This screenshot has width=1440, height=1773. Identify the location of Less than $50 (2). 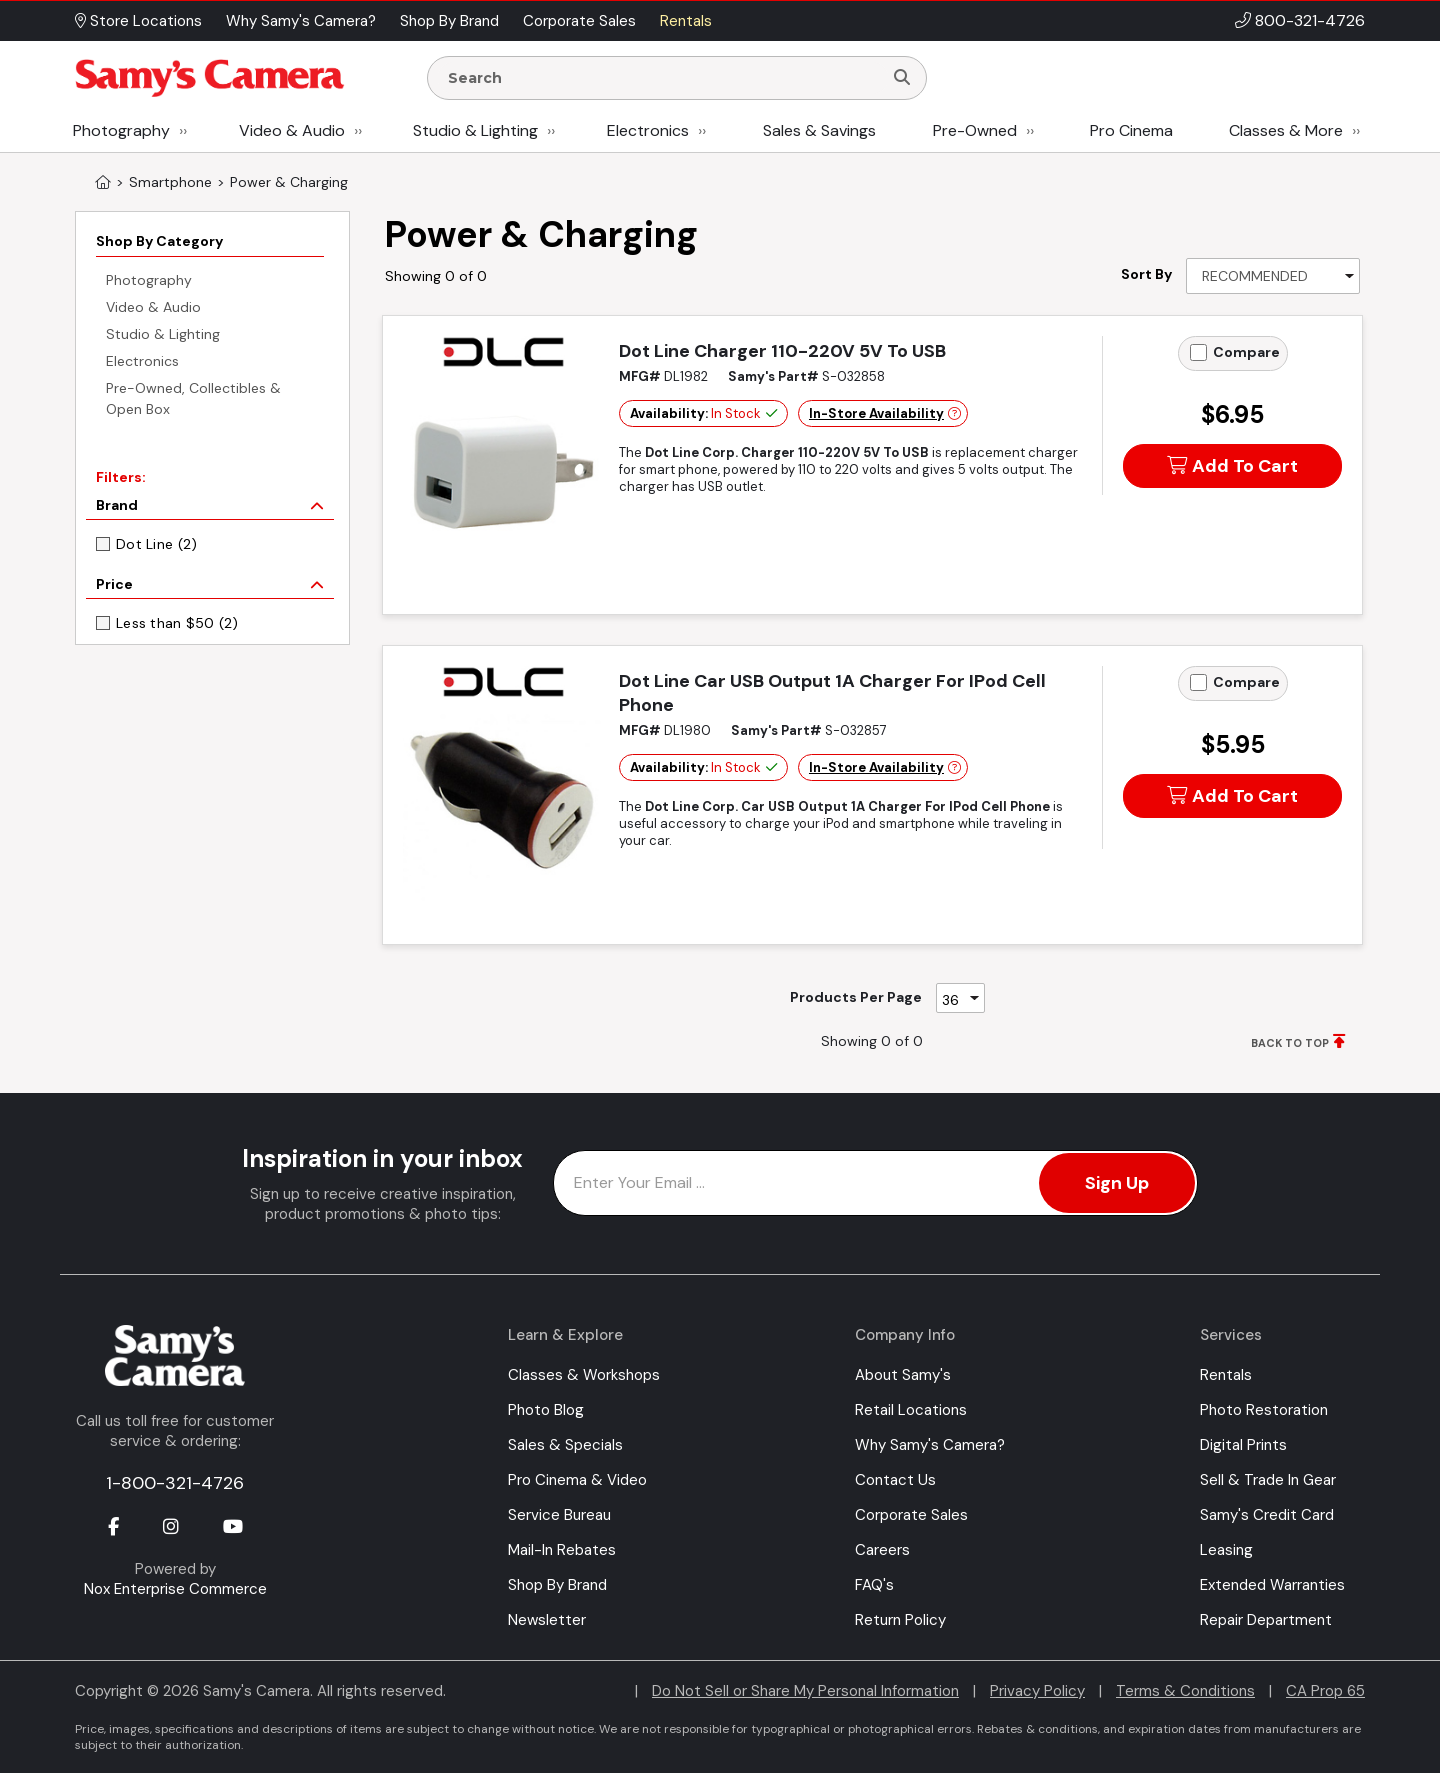
(177, 623).